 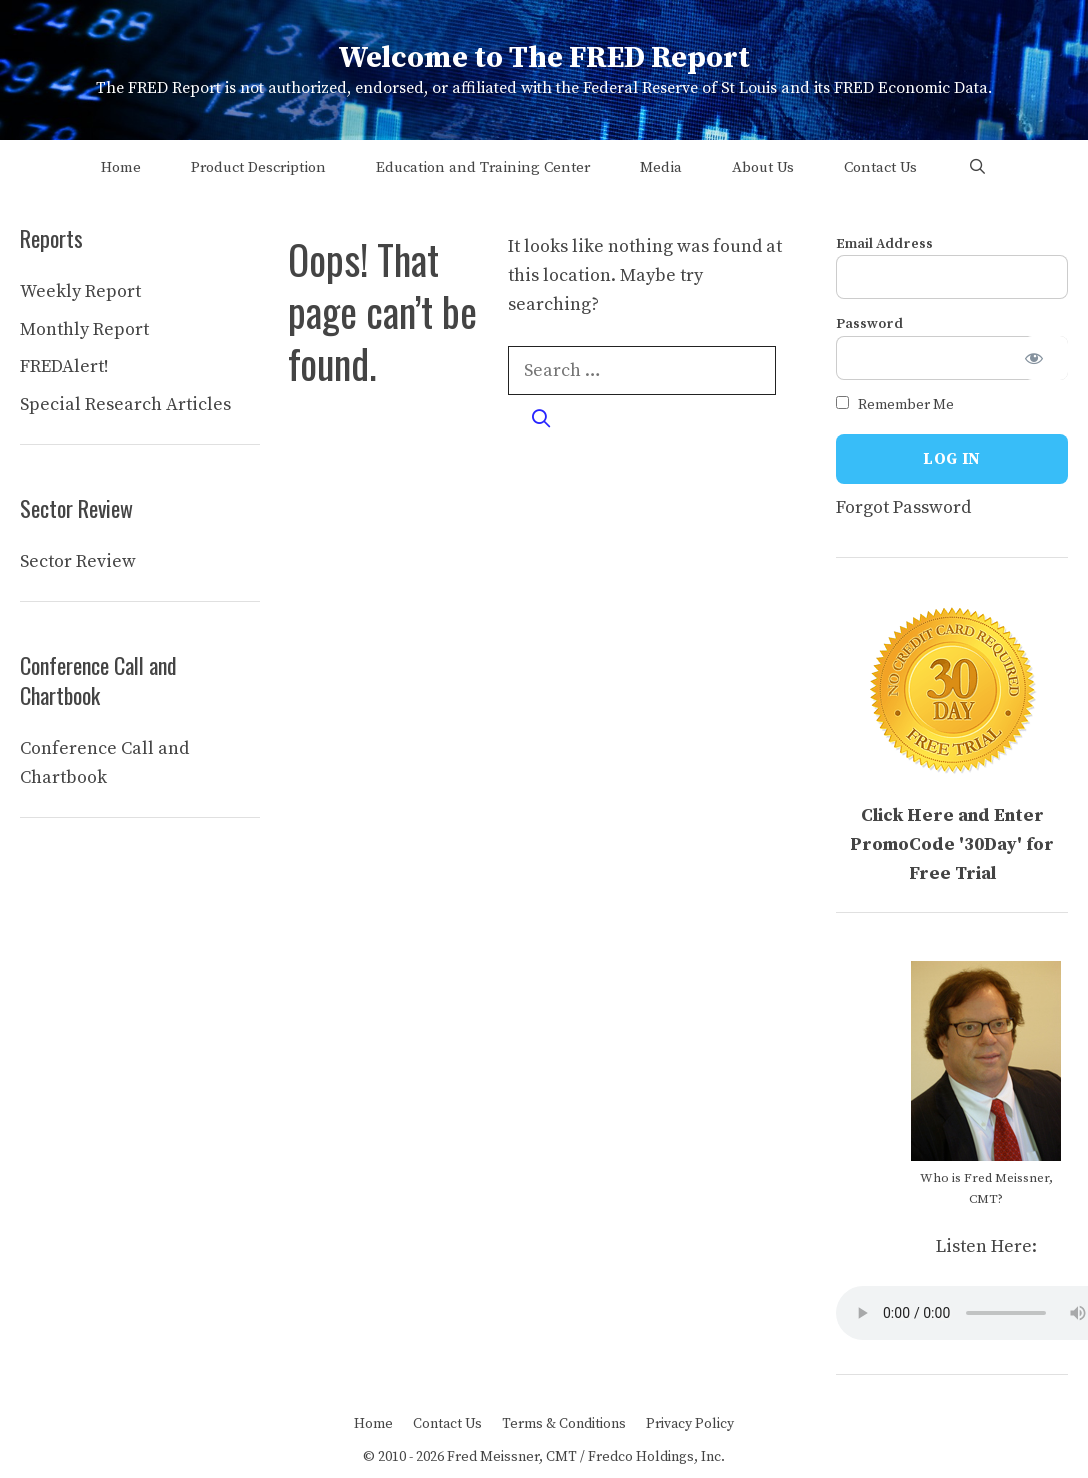 I want to click on Weekly Report, so click(x=80, y=291).